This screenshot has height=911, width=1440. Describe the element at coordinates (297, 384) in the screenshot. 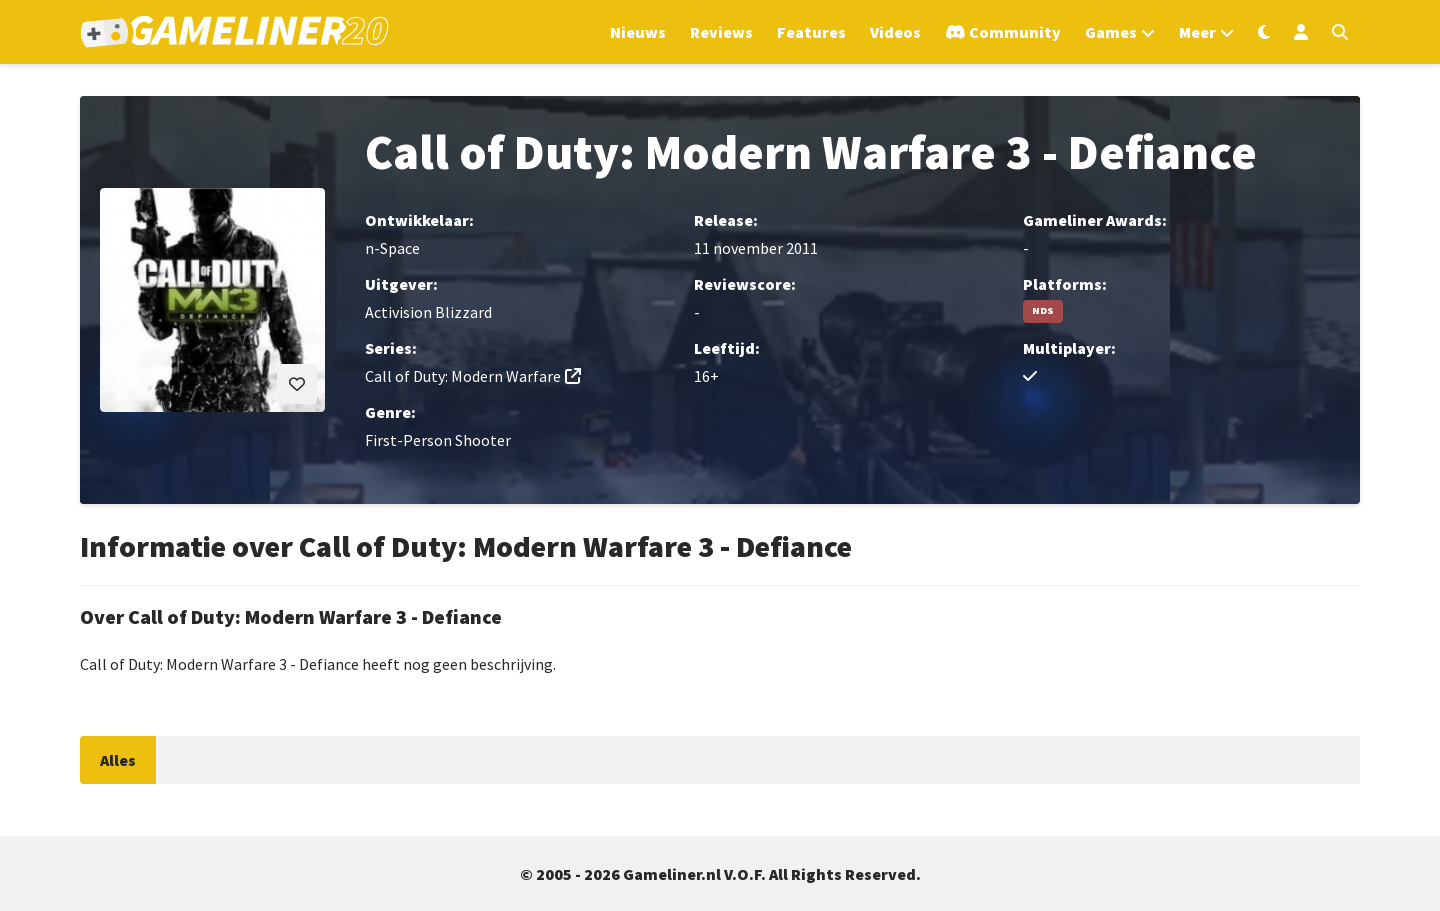

I see `[Inloggen vereist]` at that location.